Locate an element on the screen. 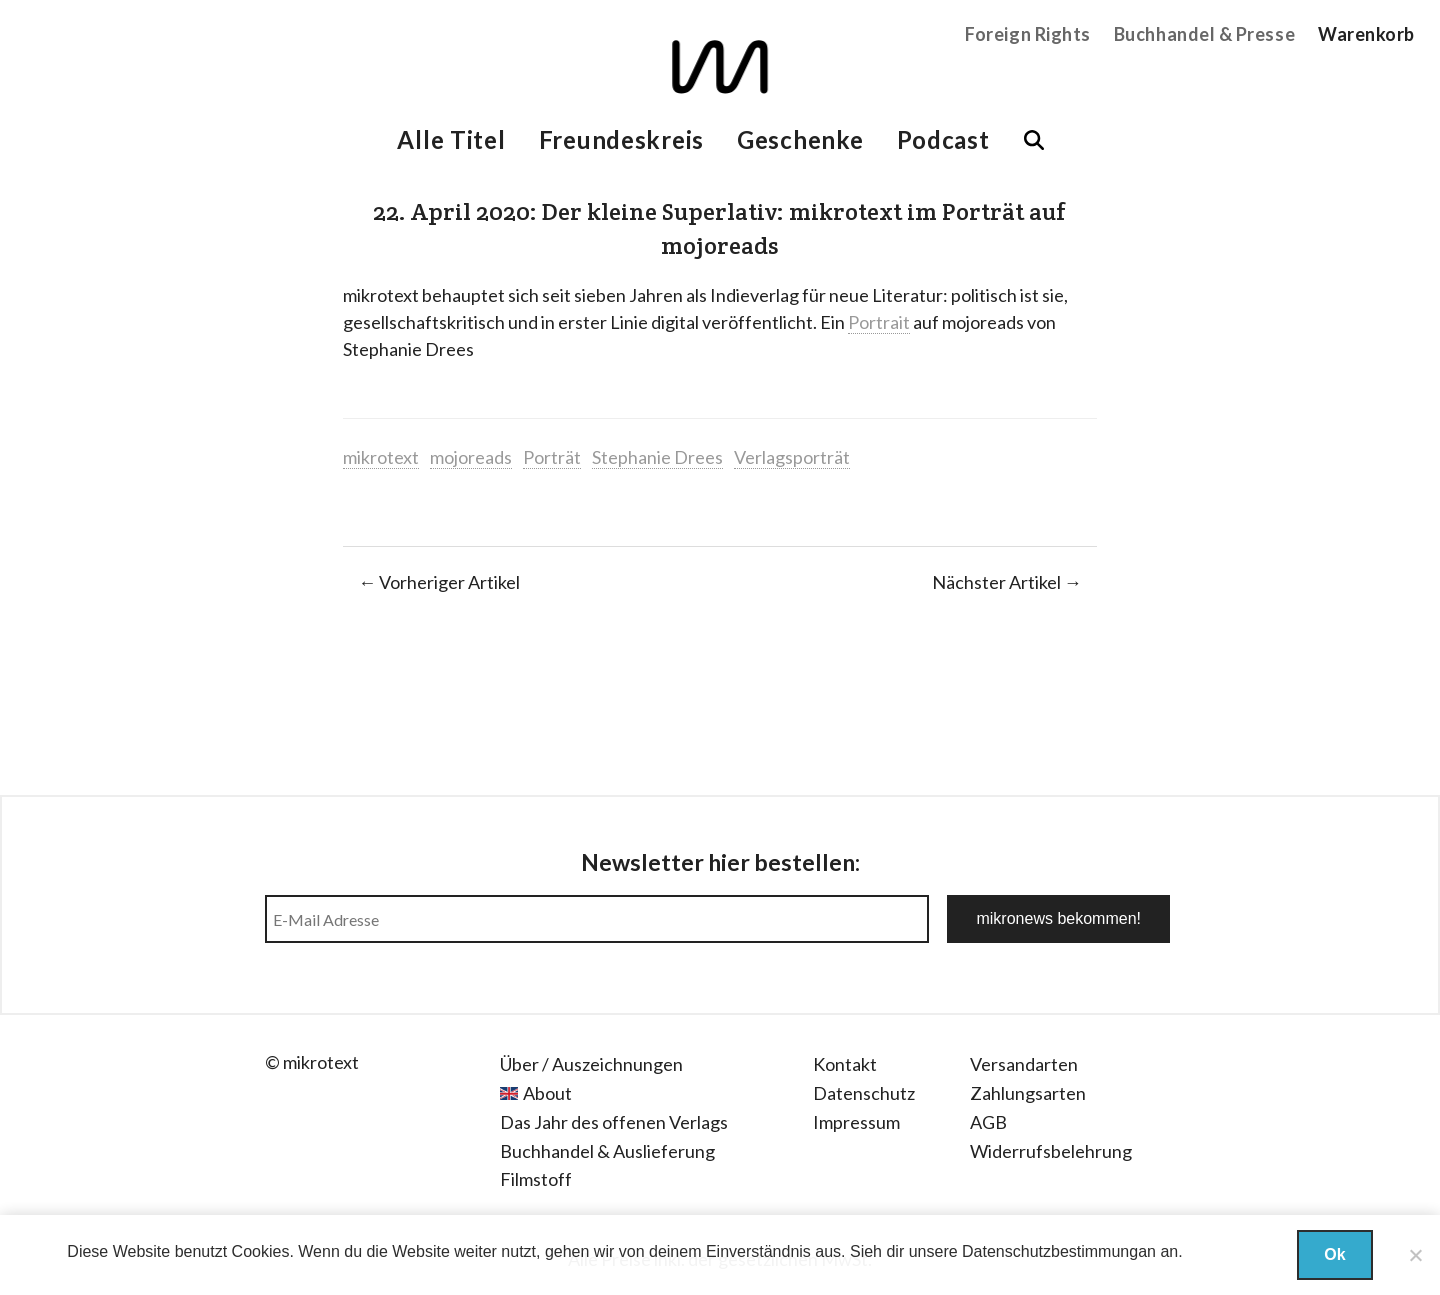 The image size is (1440, 1295). Stephanie Drees is located at coordinates (657, 457).